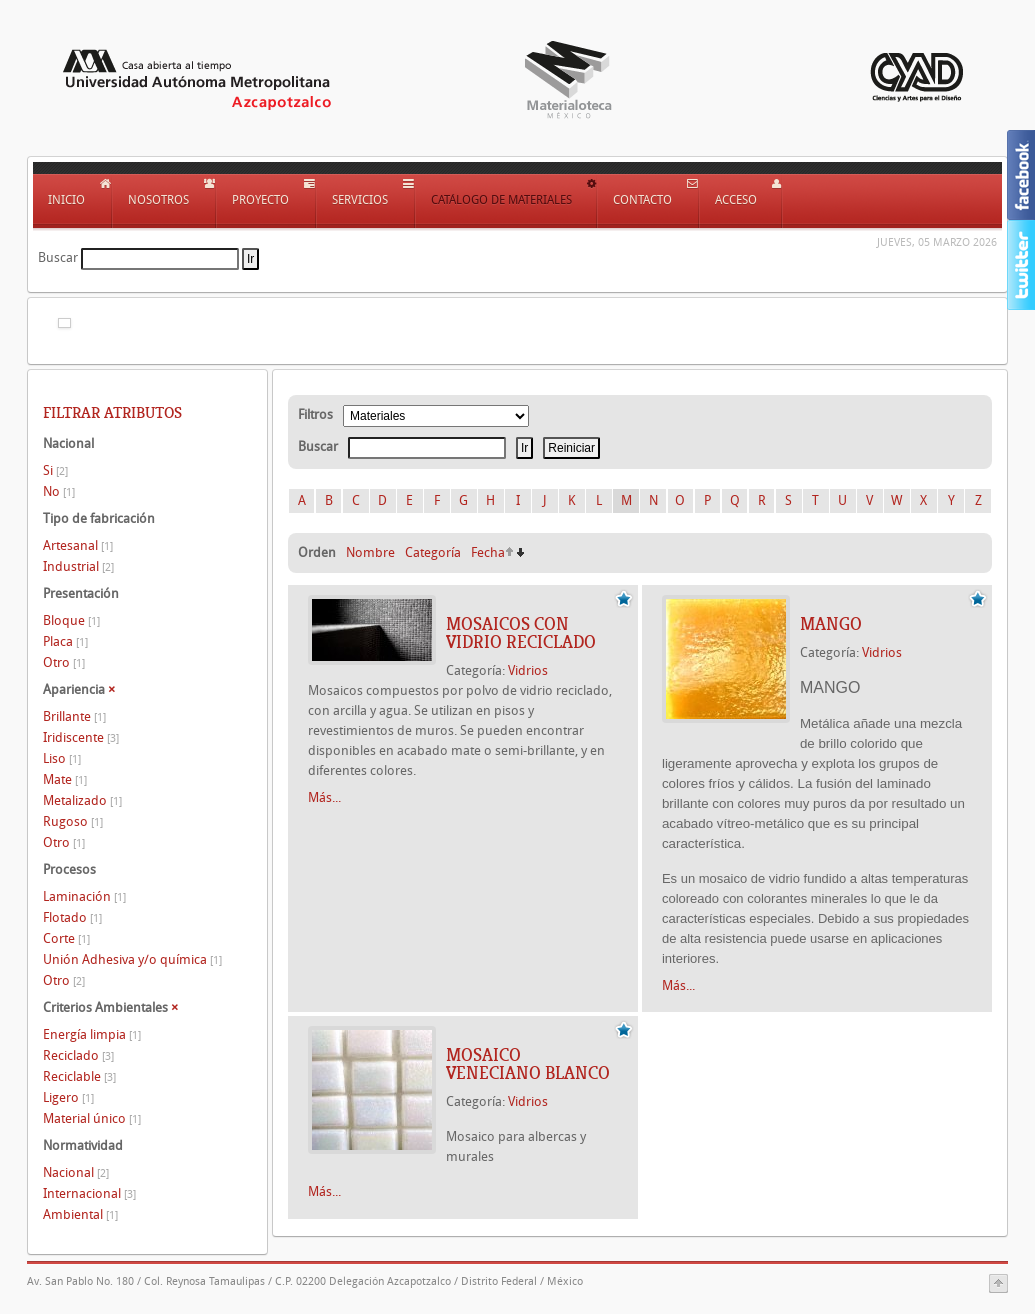 Image resolution: width=1035 pixels, height=1314 pixels. I want to click on Más..., so click(324, 797).